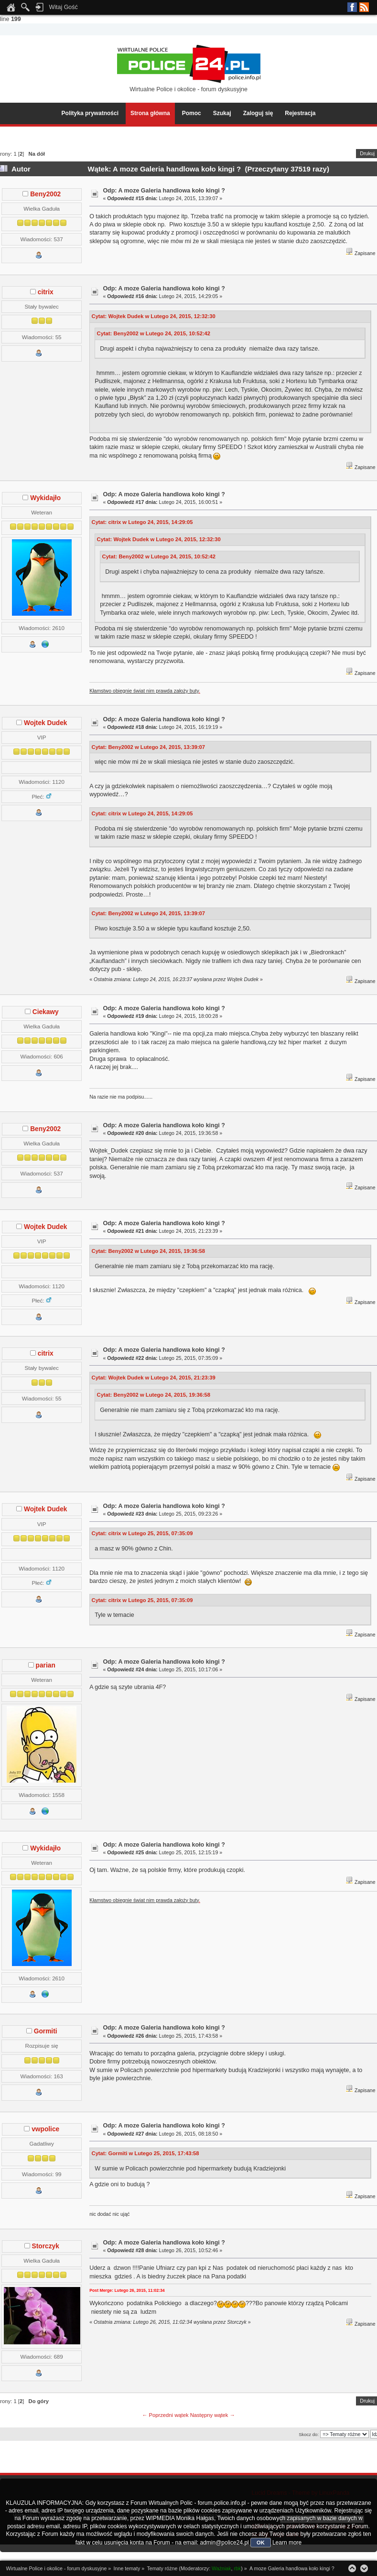 This screenshot has width=377, height=2576. Describe the element at coordinates (154, 333) in the screenshot. I see `Cytat: Beny2002 w Lutego 24, 2015, 10:52:42` at that location.